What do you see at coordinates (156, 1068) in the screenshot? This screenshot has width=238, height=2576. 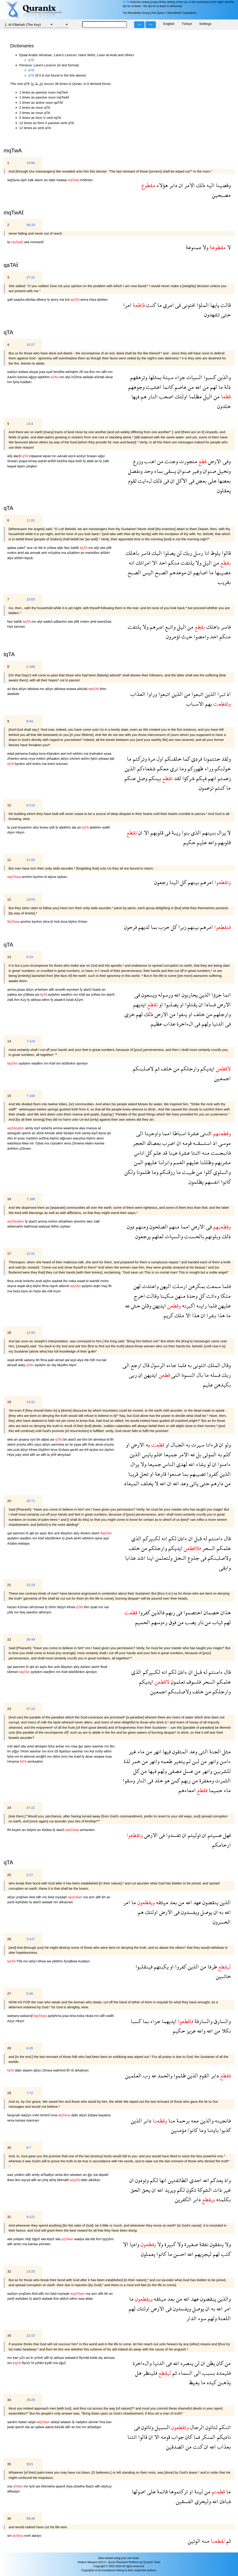 I see `ثم` at bounding box center [156, 1068].